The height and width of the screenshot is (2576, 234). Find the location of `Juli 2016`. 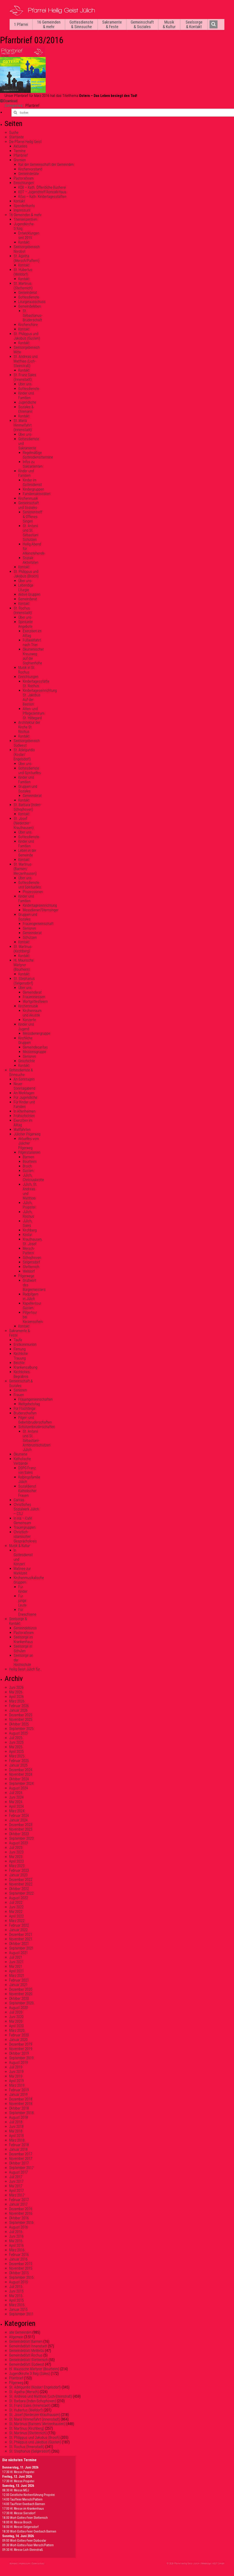

Juli 2016 is located at coordinates (15, 2232).